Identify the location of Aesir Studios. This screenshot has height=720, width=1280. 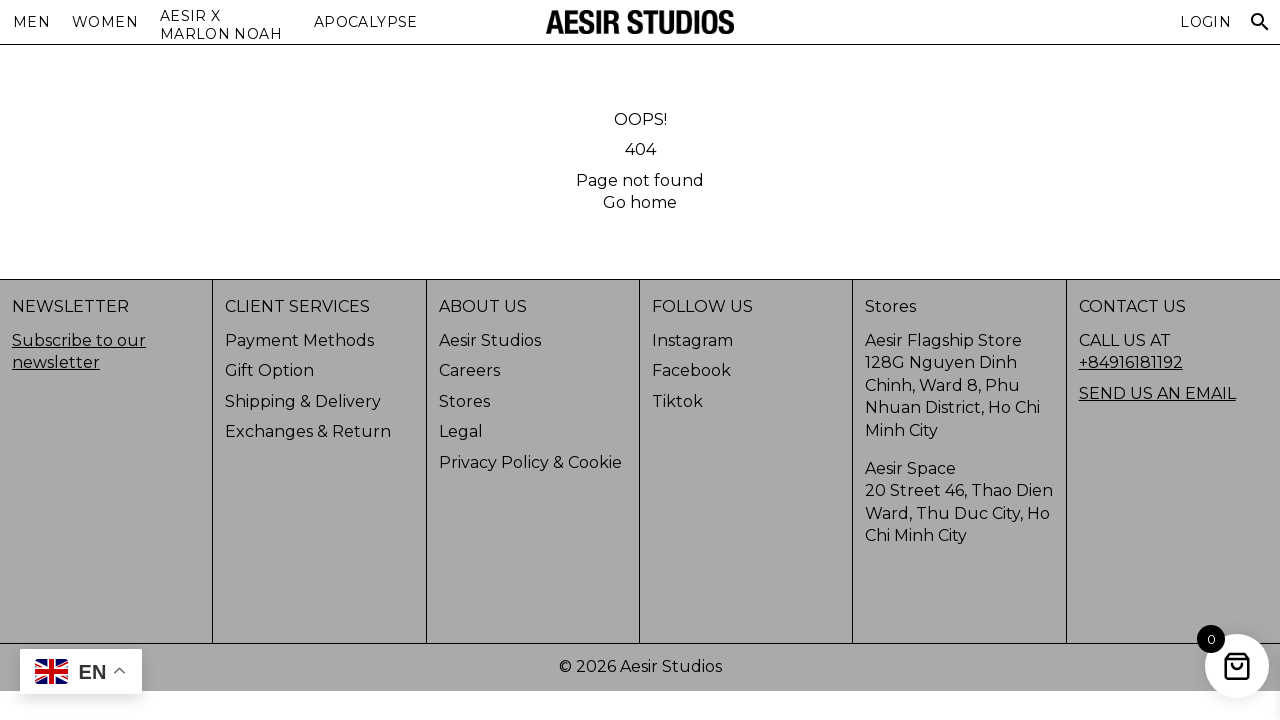
(490, 340).